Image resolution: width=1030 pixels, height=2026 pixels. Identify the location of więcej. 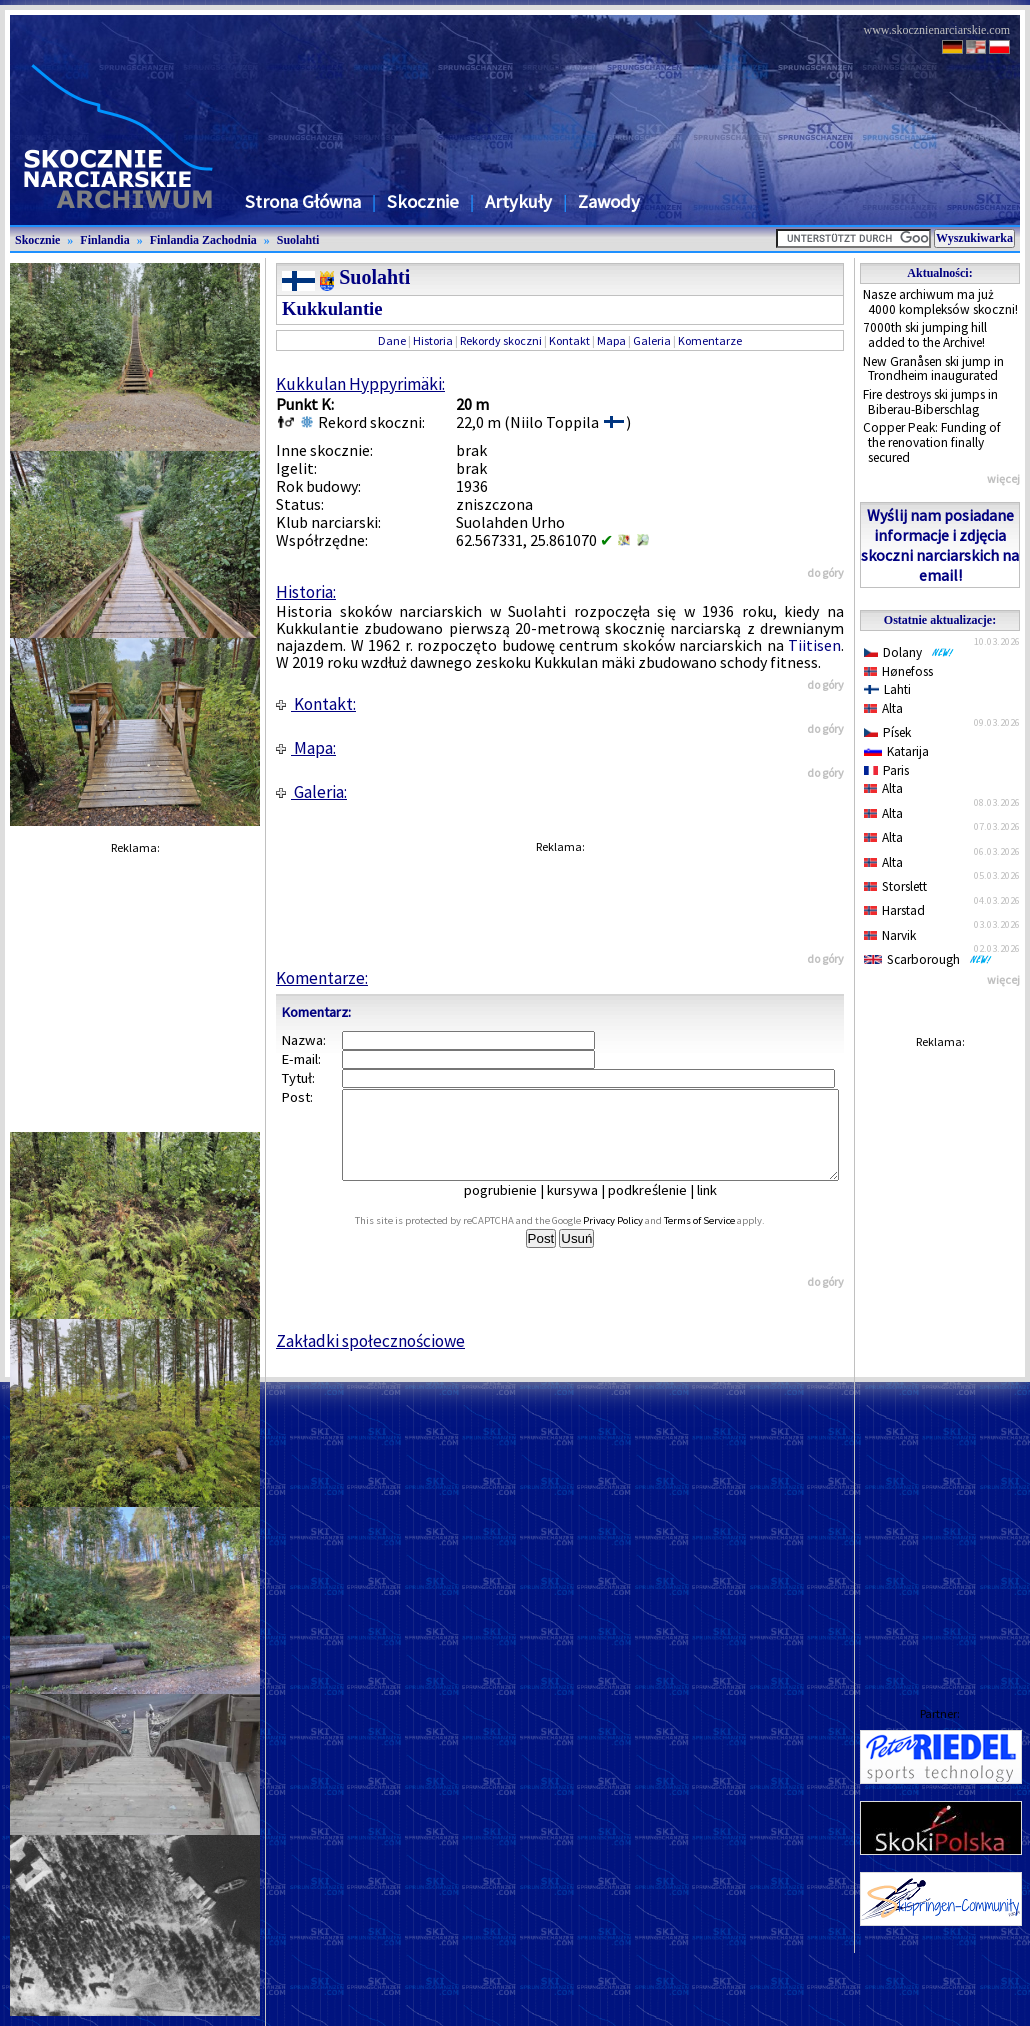
(1003, 478).